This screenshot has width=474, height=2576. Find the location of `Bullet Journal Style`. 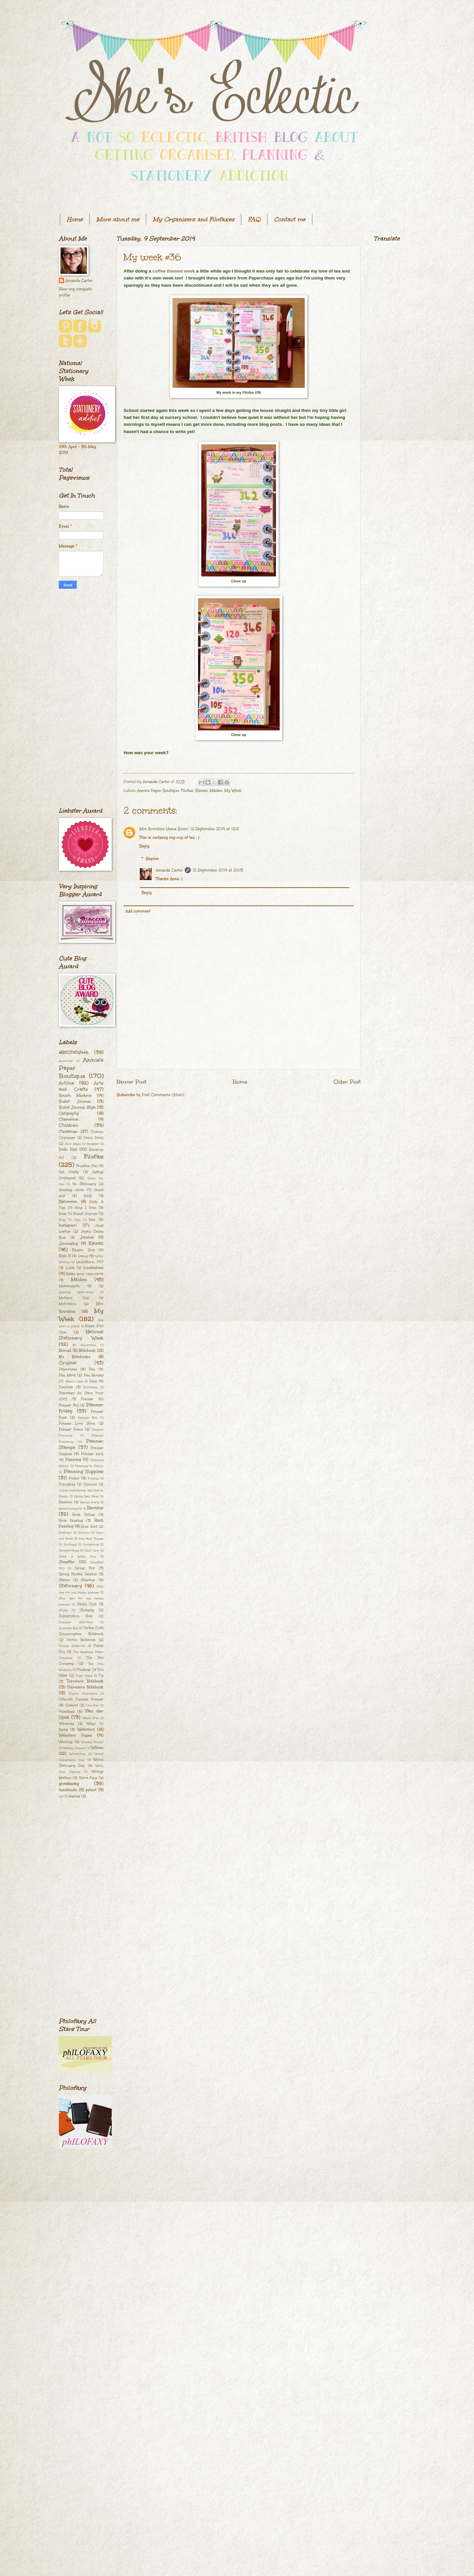

Bullet Journal Style is located at coordinates (77, 1107).